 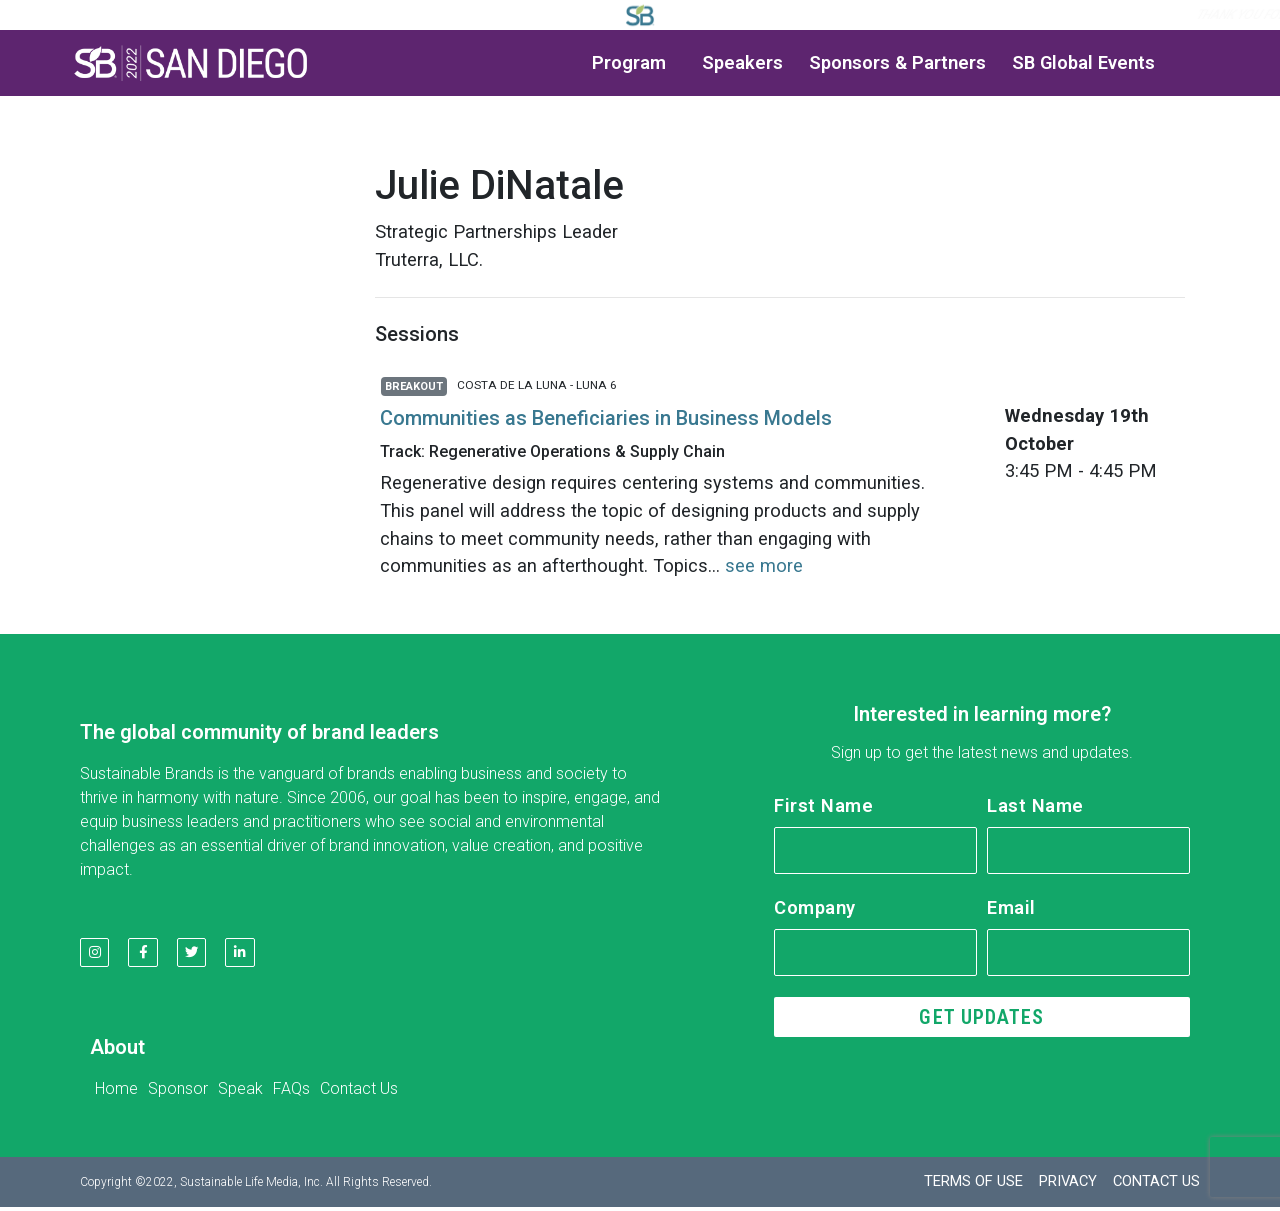 What do you see at coordinates (1035, 805) in the screenshot?
I see `Last Name` at bounding box center [1035, 805].